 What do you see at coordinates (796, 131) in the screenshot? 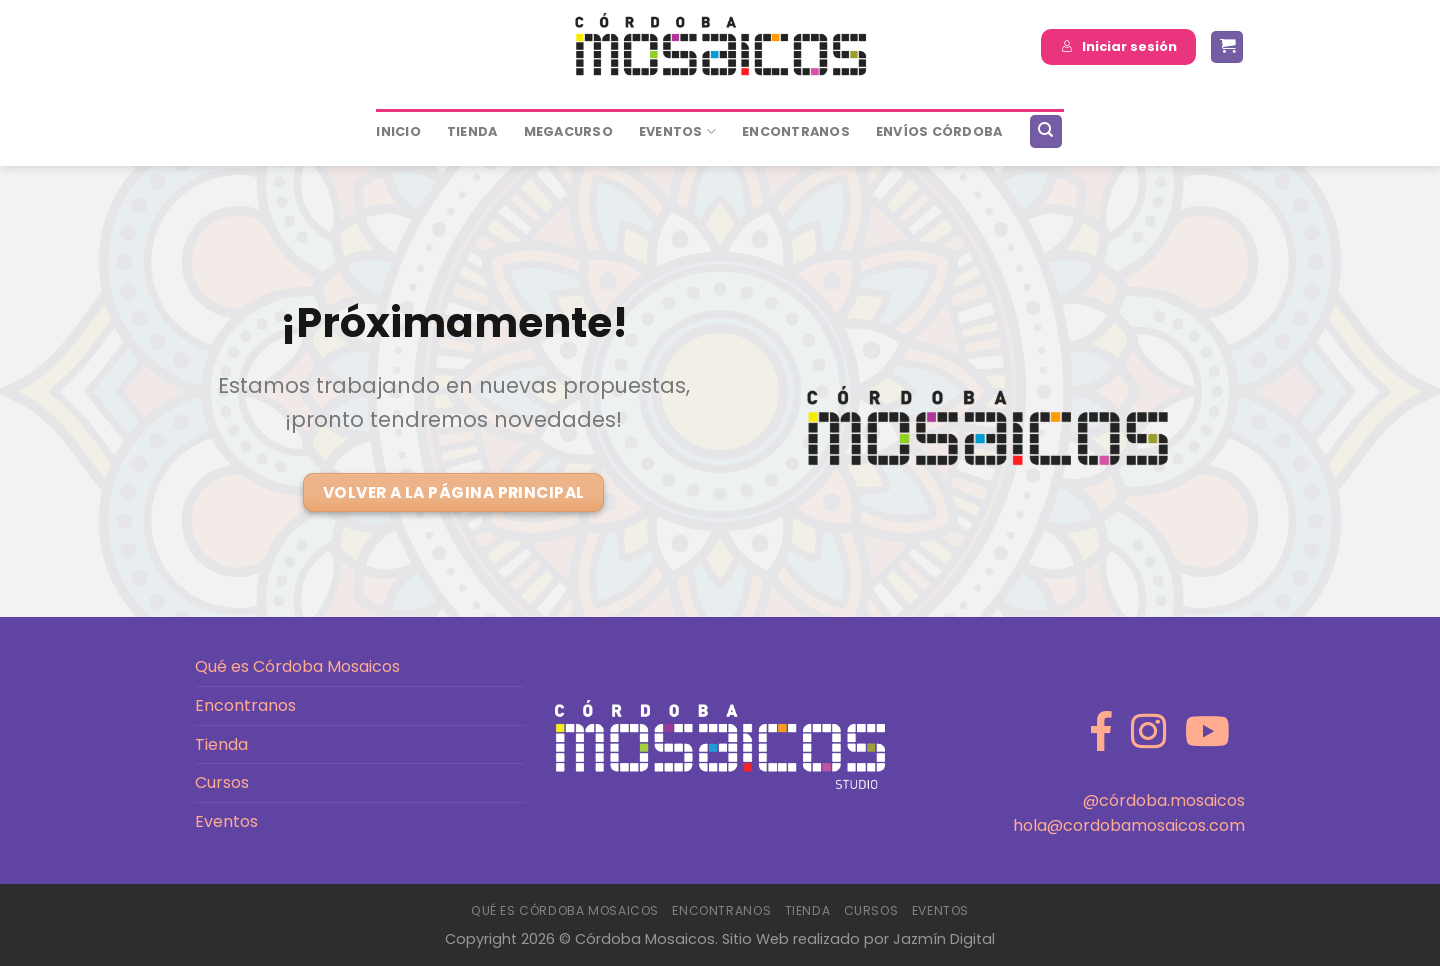
I see `ENCONTRANOS` at bounding box center [796, 131].